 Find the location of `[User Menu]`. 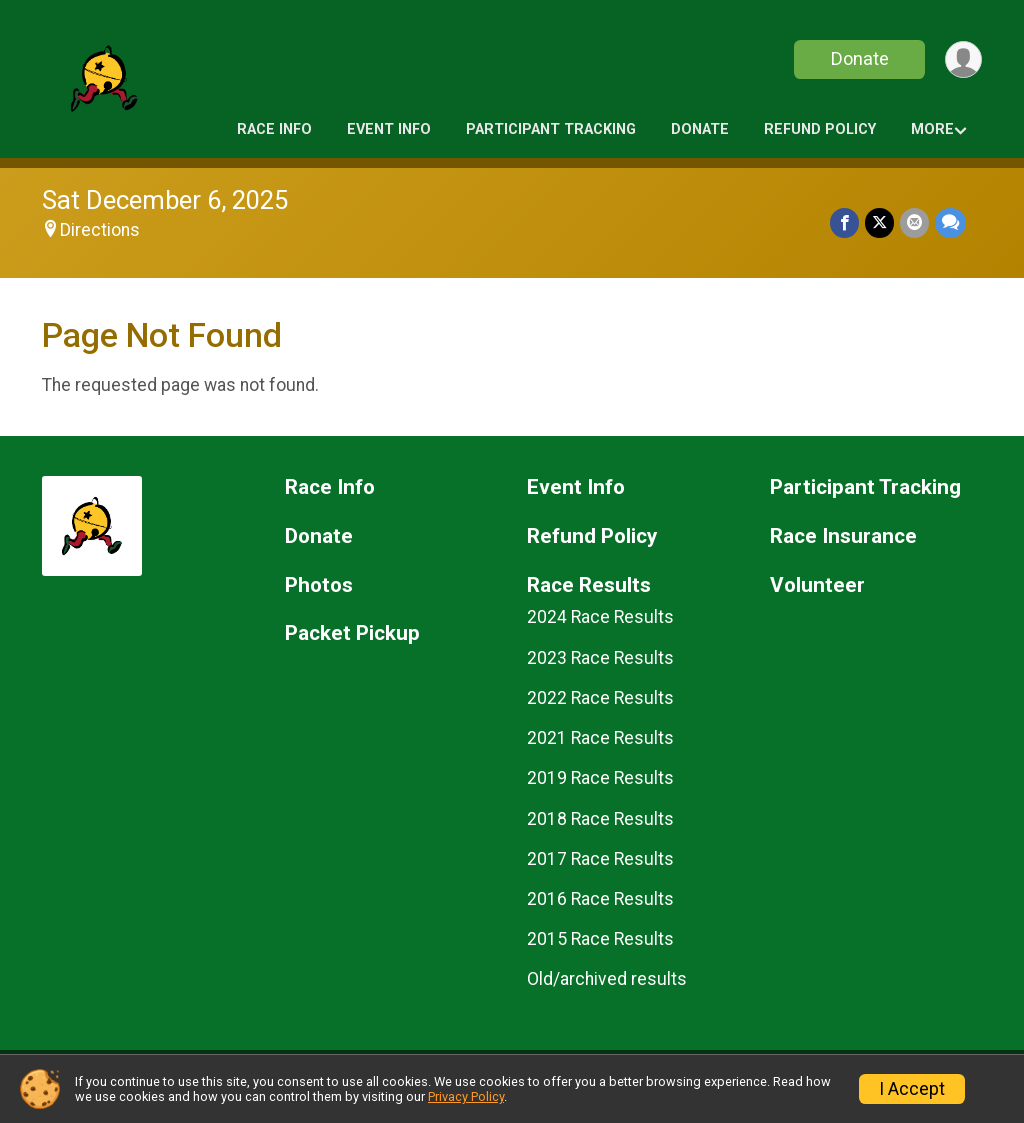

[User Menu] is located at coordinates (963, 59).